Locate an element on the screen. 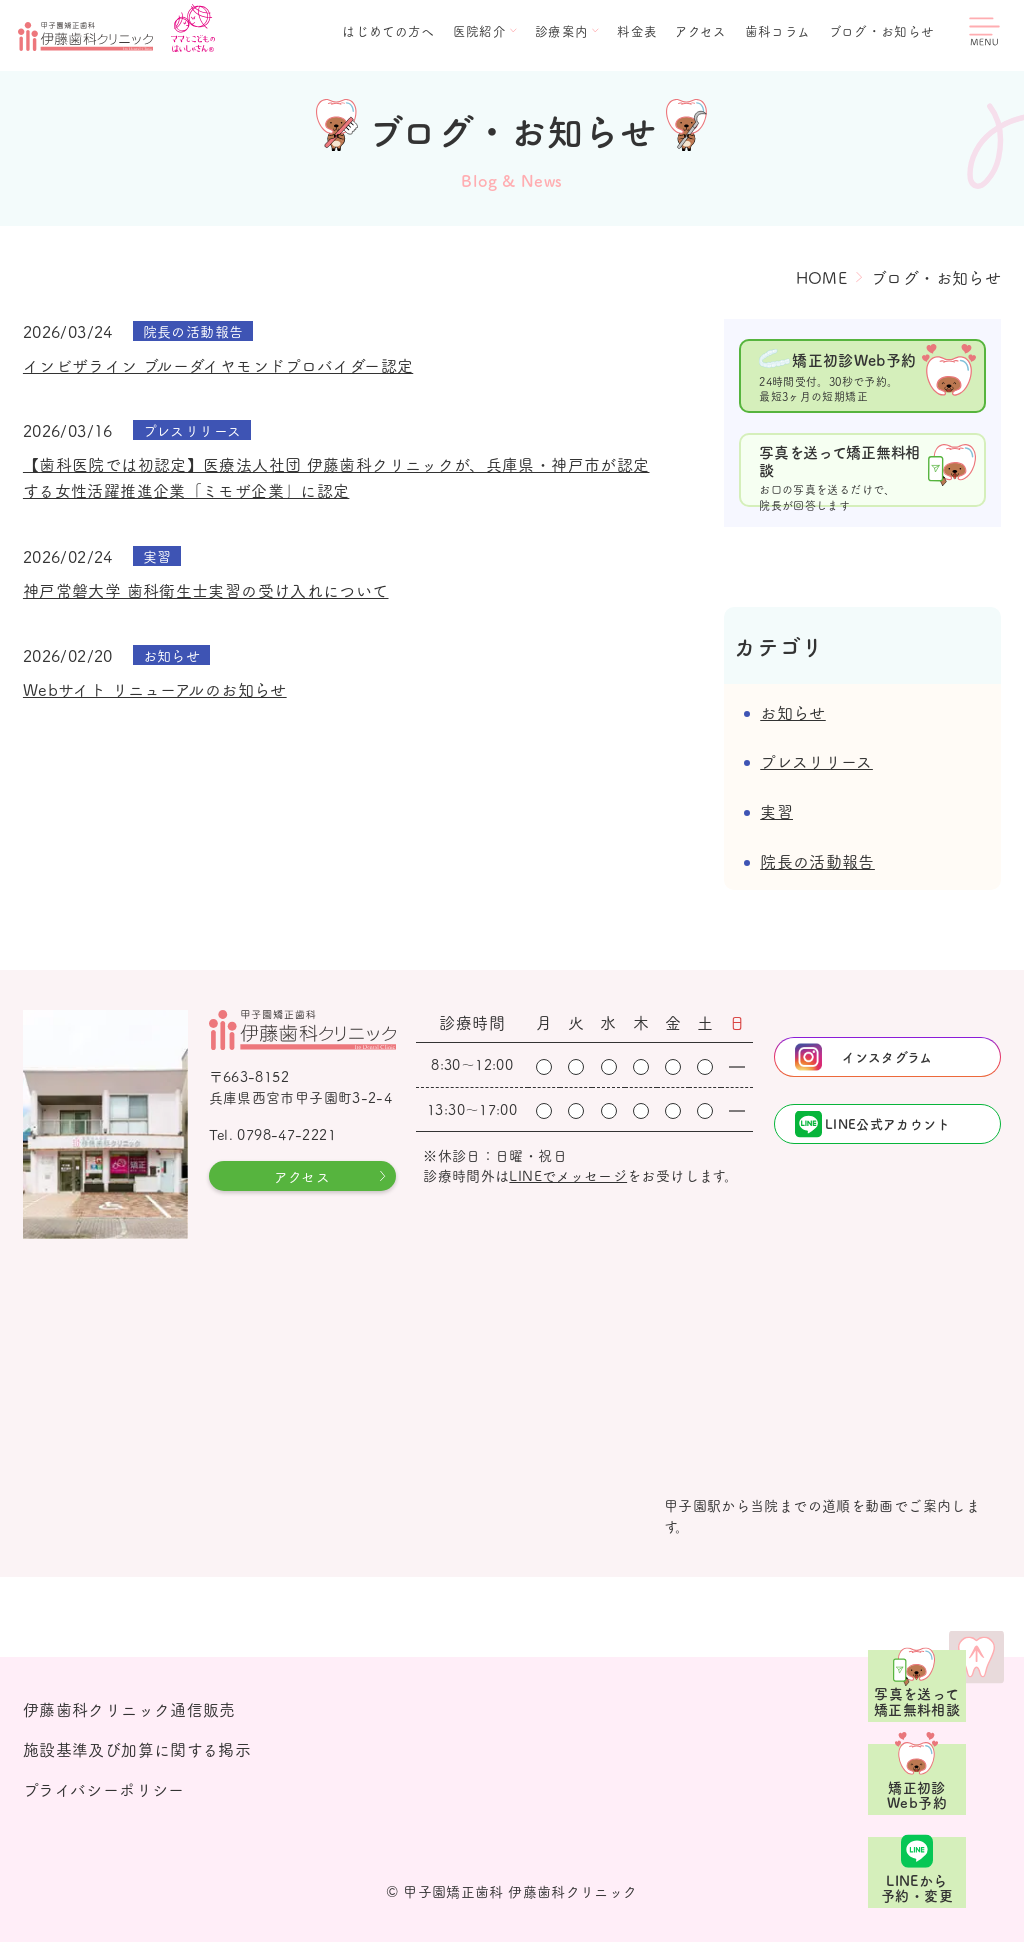  お知らせ is located at coordinates (793, 712).